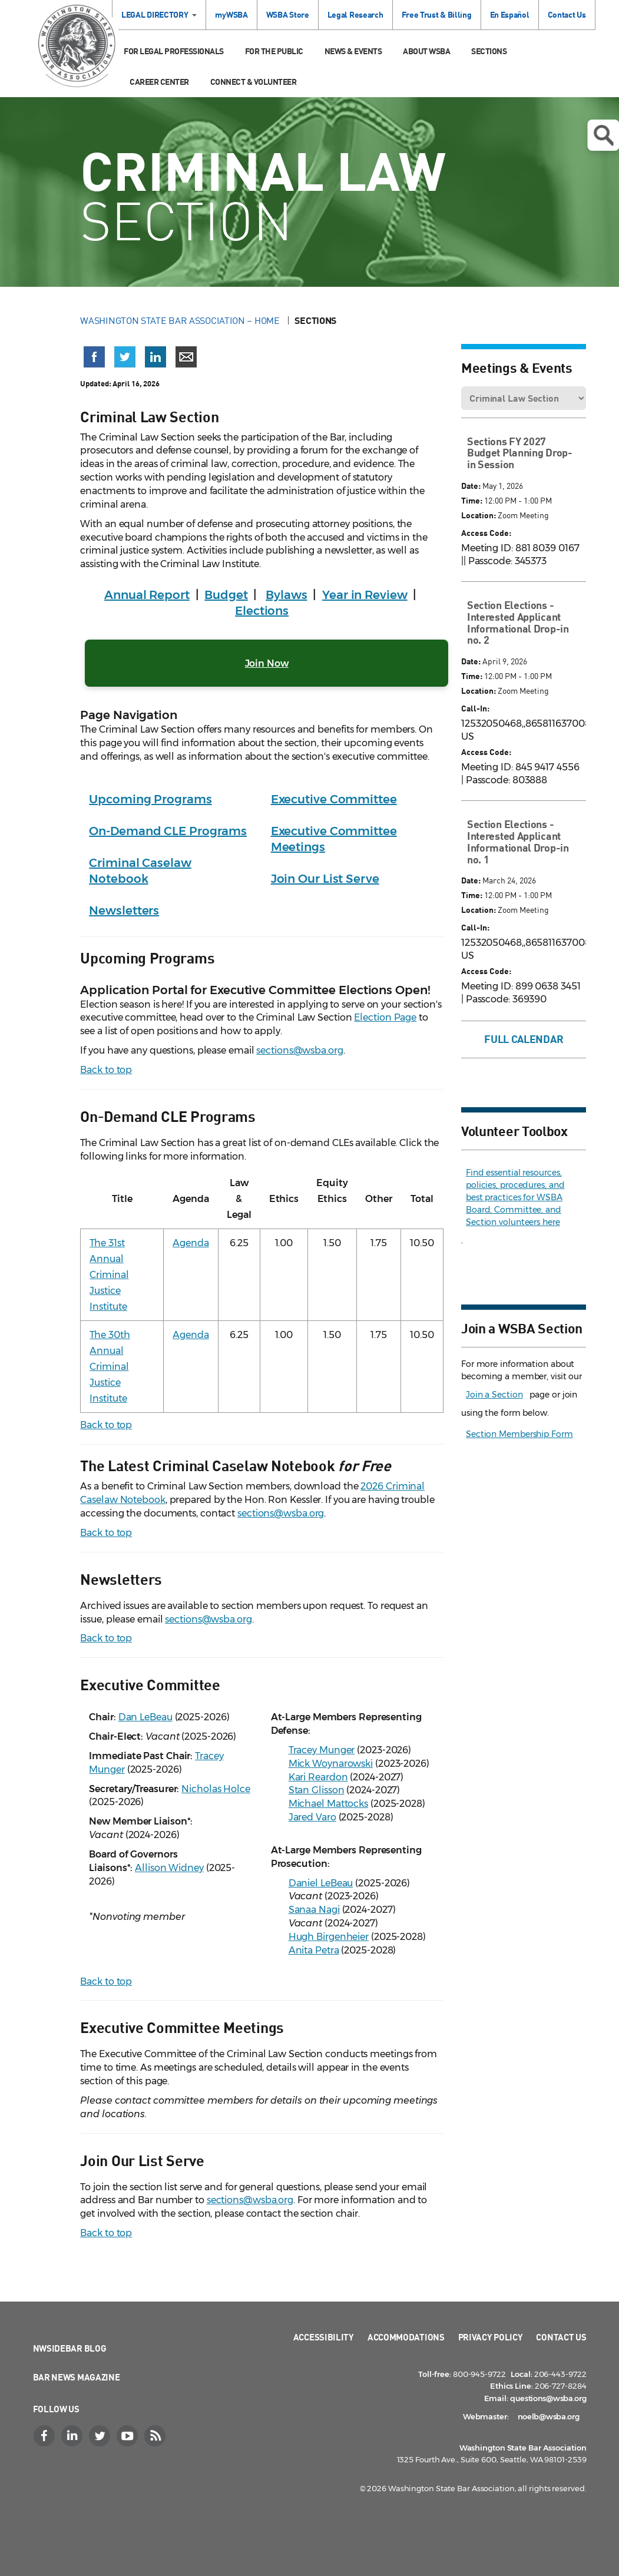 This screenshot has width=619, height=2576. What do you see at coordinates (317, 1790) in the screenshot?
I see `Stan Glisson` at bounding box center [317, 1790].